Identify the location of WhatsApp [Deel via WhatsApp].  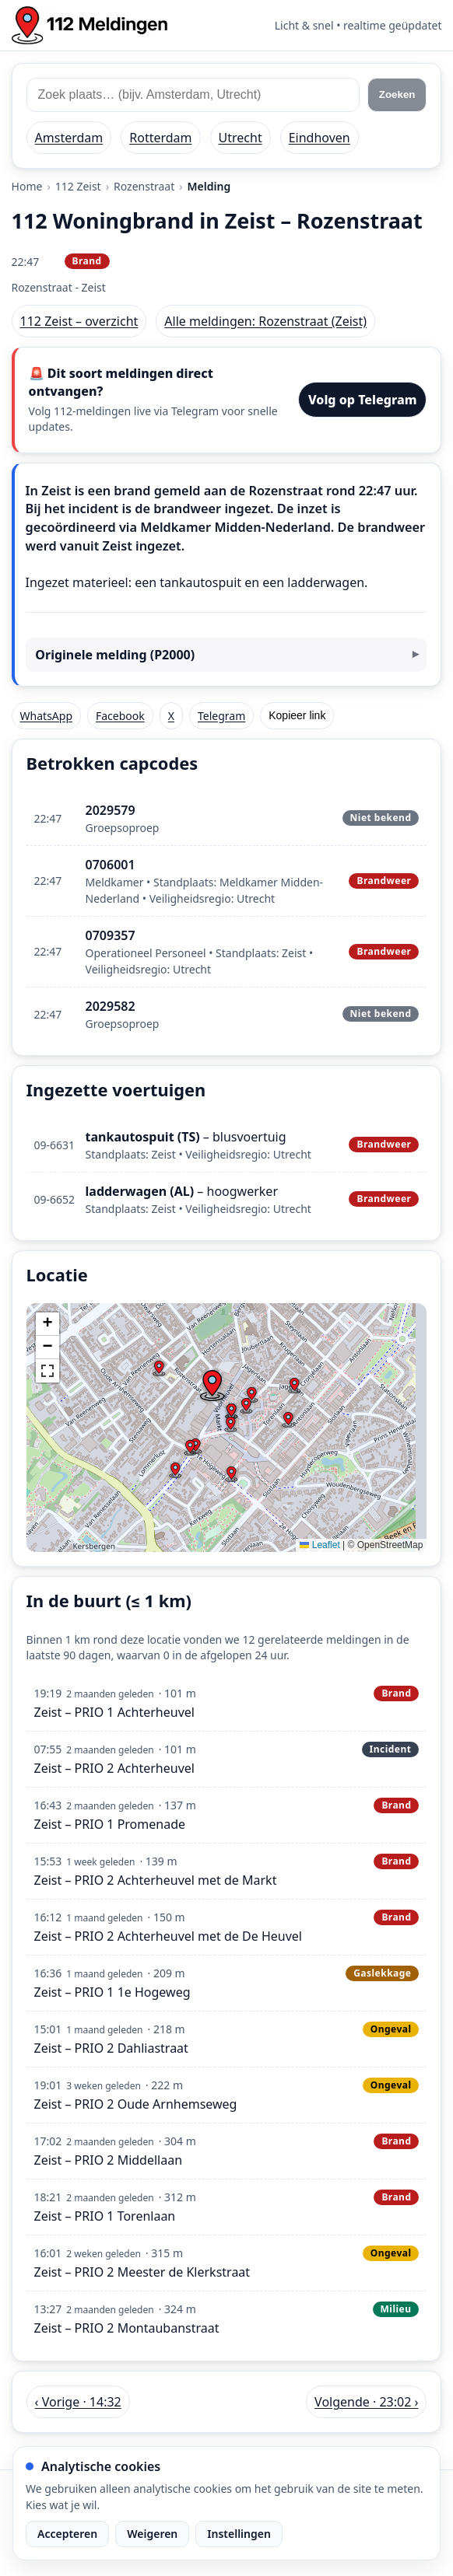
(46, 715).